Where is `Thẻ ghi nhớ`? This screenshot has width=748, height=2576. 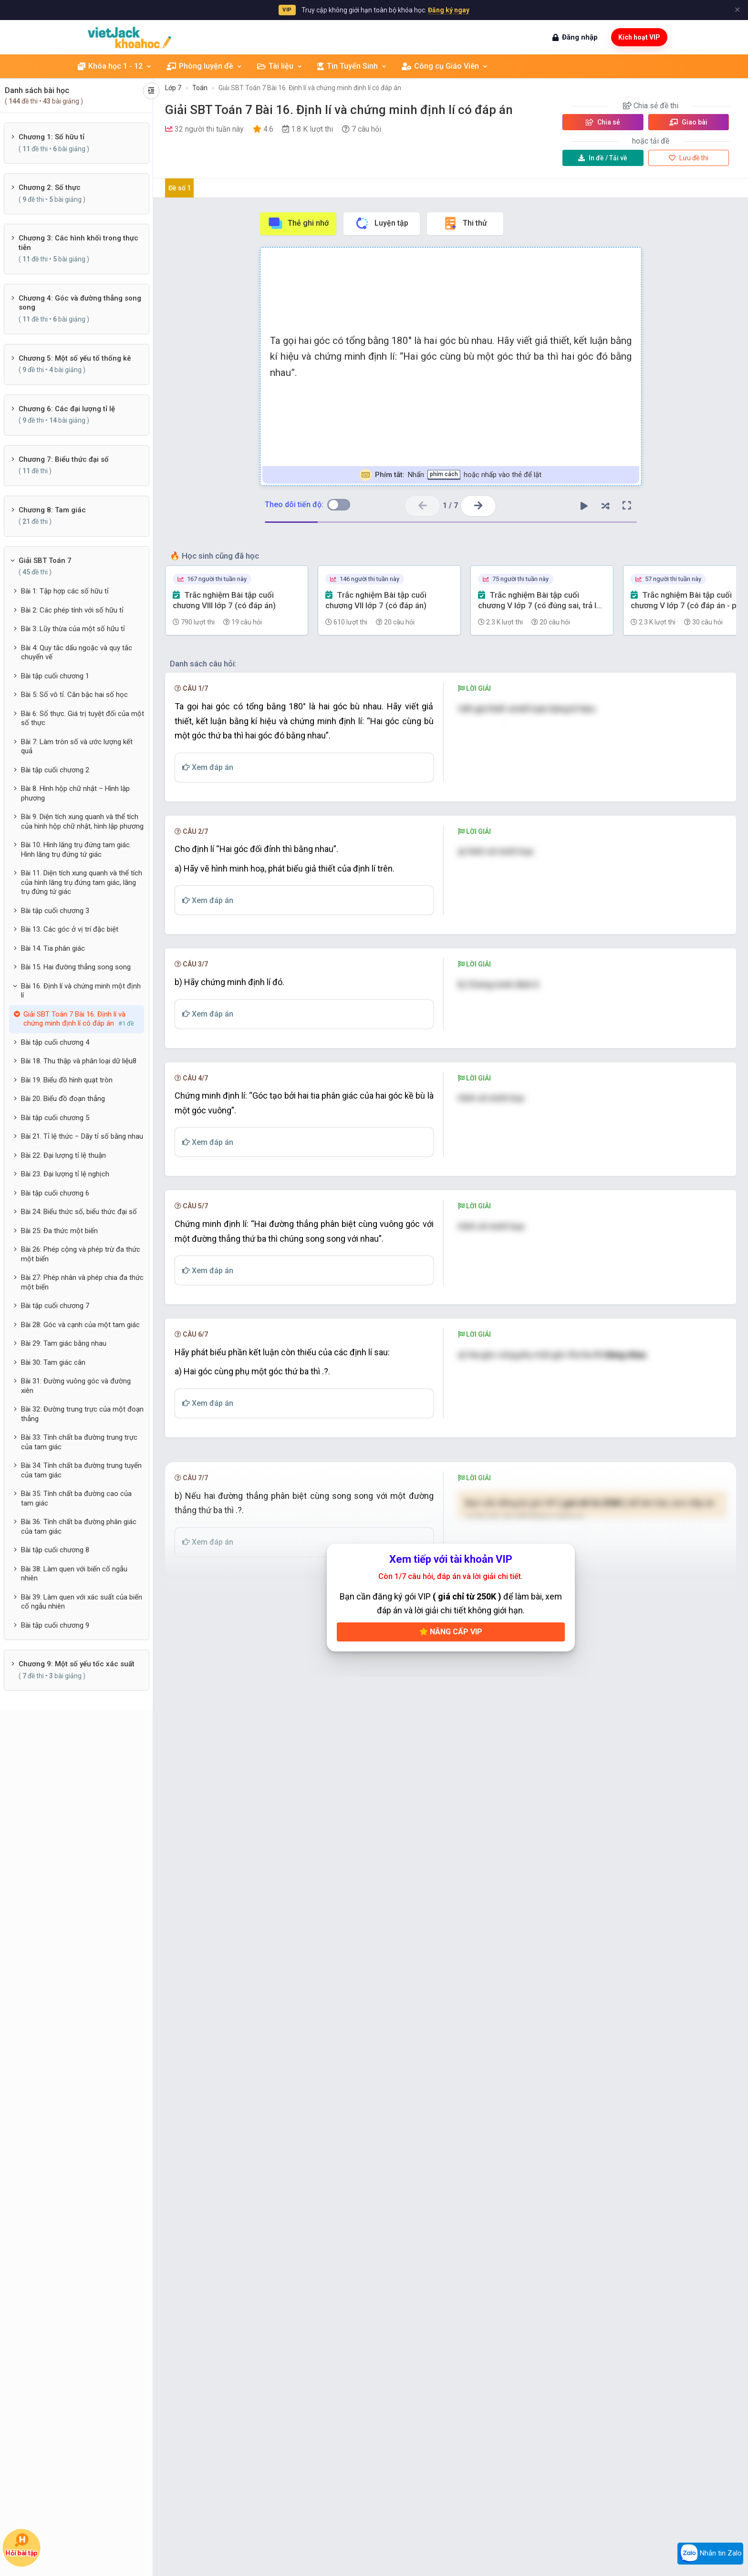 Thẻ ghi nhớ is located at coordinates (298, 223).